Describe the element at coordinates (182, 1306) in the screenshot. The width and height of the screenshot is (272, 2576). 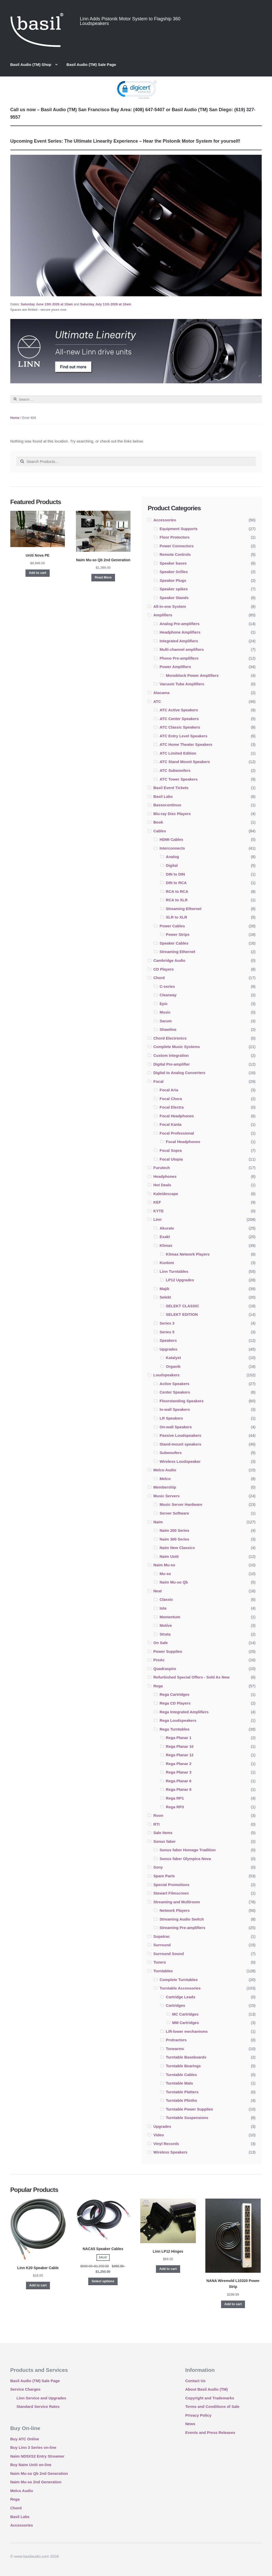
I see `SELEKT CLASSIC` at that location.